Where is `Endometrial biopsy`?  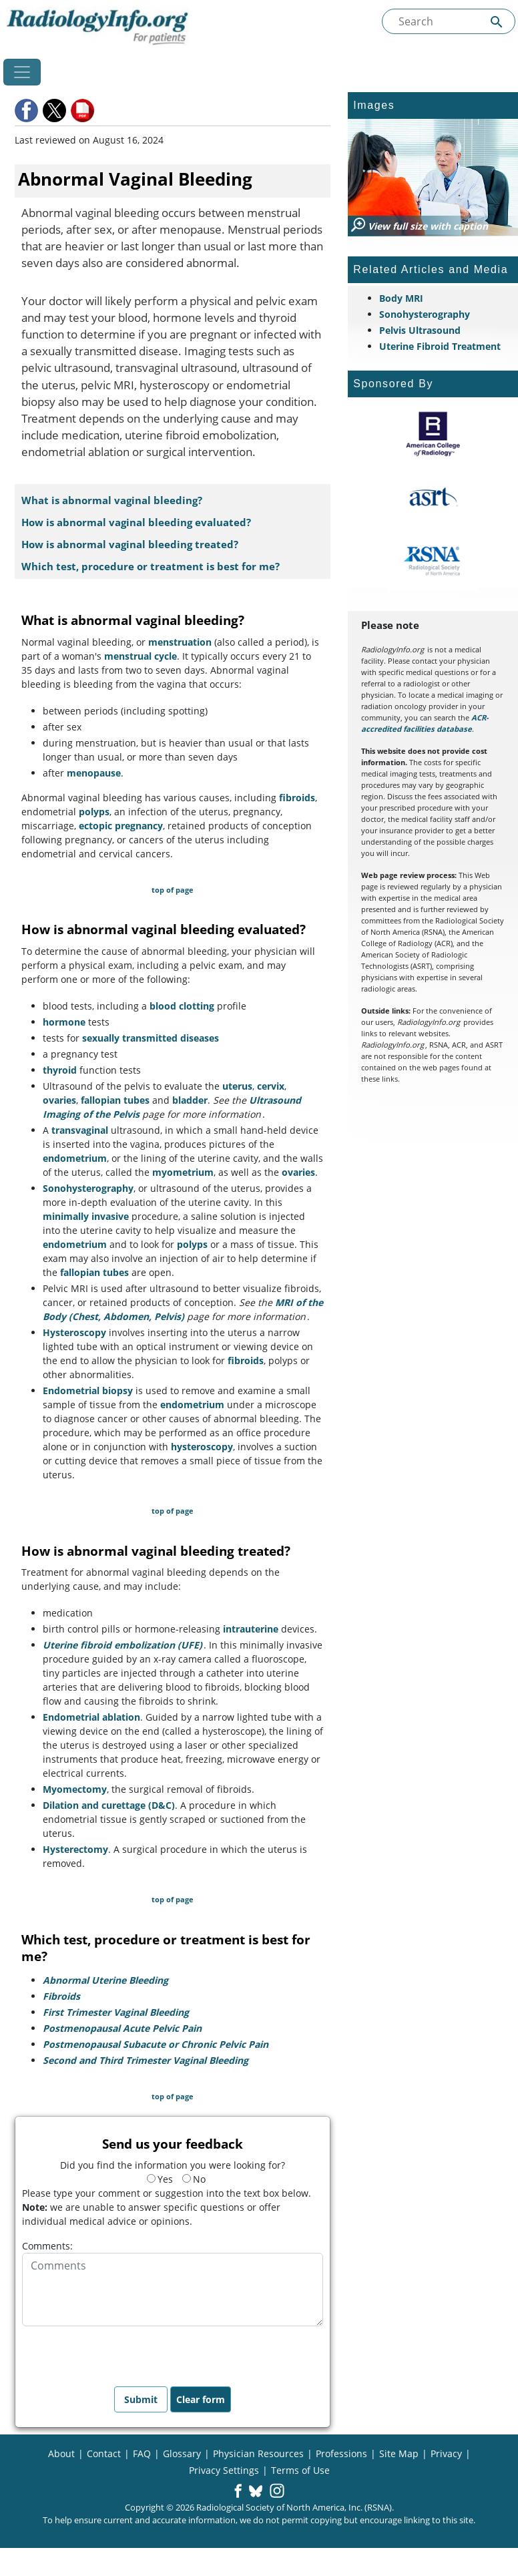 Endometrial biopsy is located at coordinates (88, 1390).